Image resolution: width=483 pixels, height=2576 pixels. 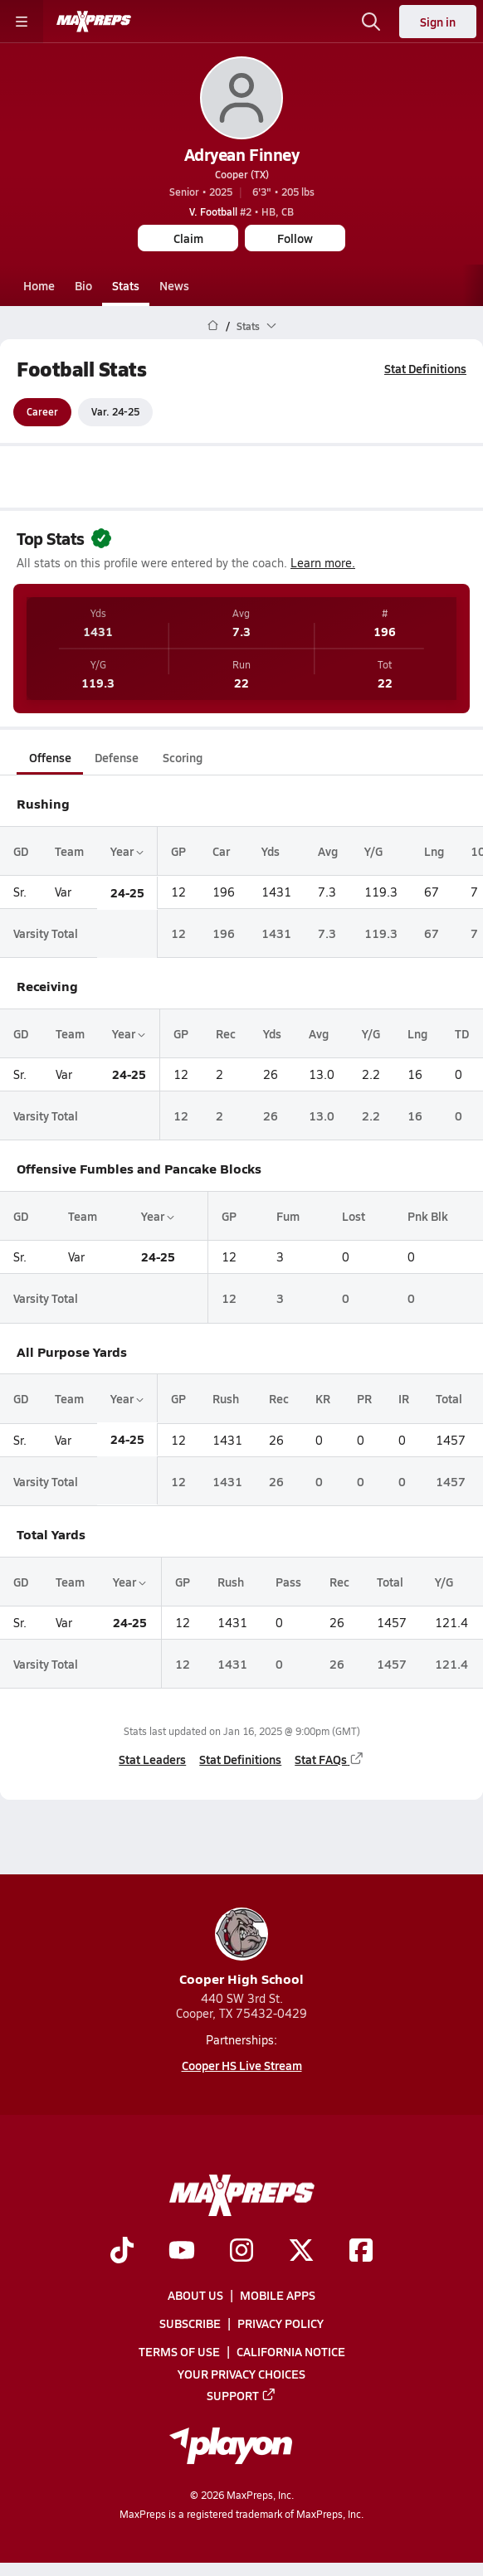 I want to click on Fum, so click(x=288, y=1215).